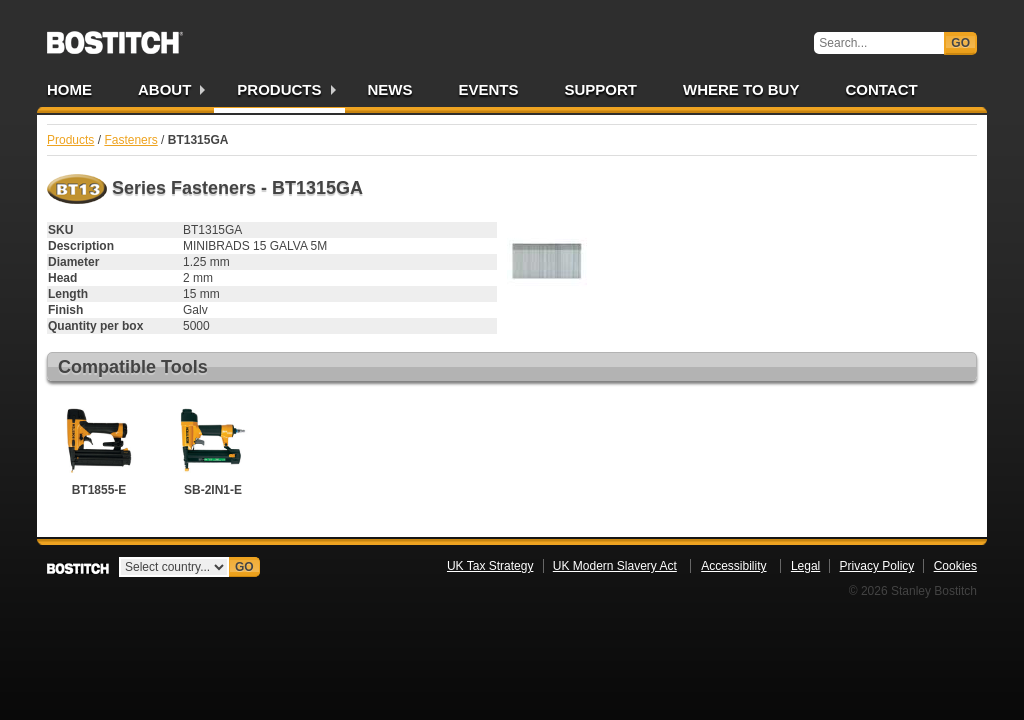 The height and width of the screenshot is (720, 1024). What do you see at coordinates (99, 449) in the screenshot?
I see `BT1855-E` at bounding box center [99, 449].